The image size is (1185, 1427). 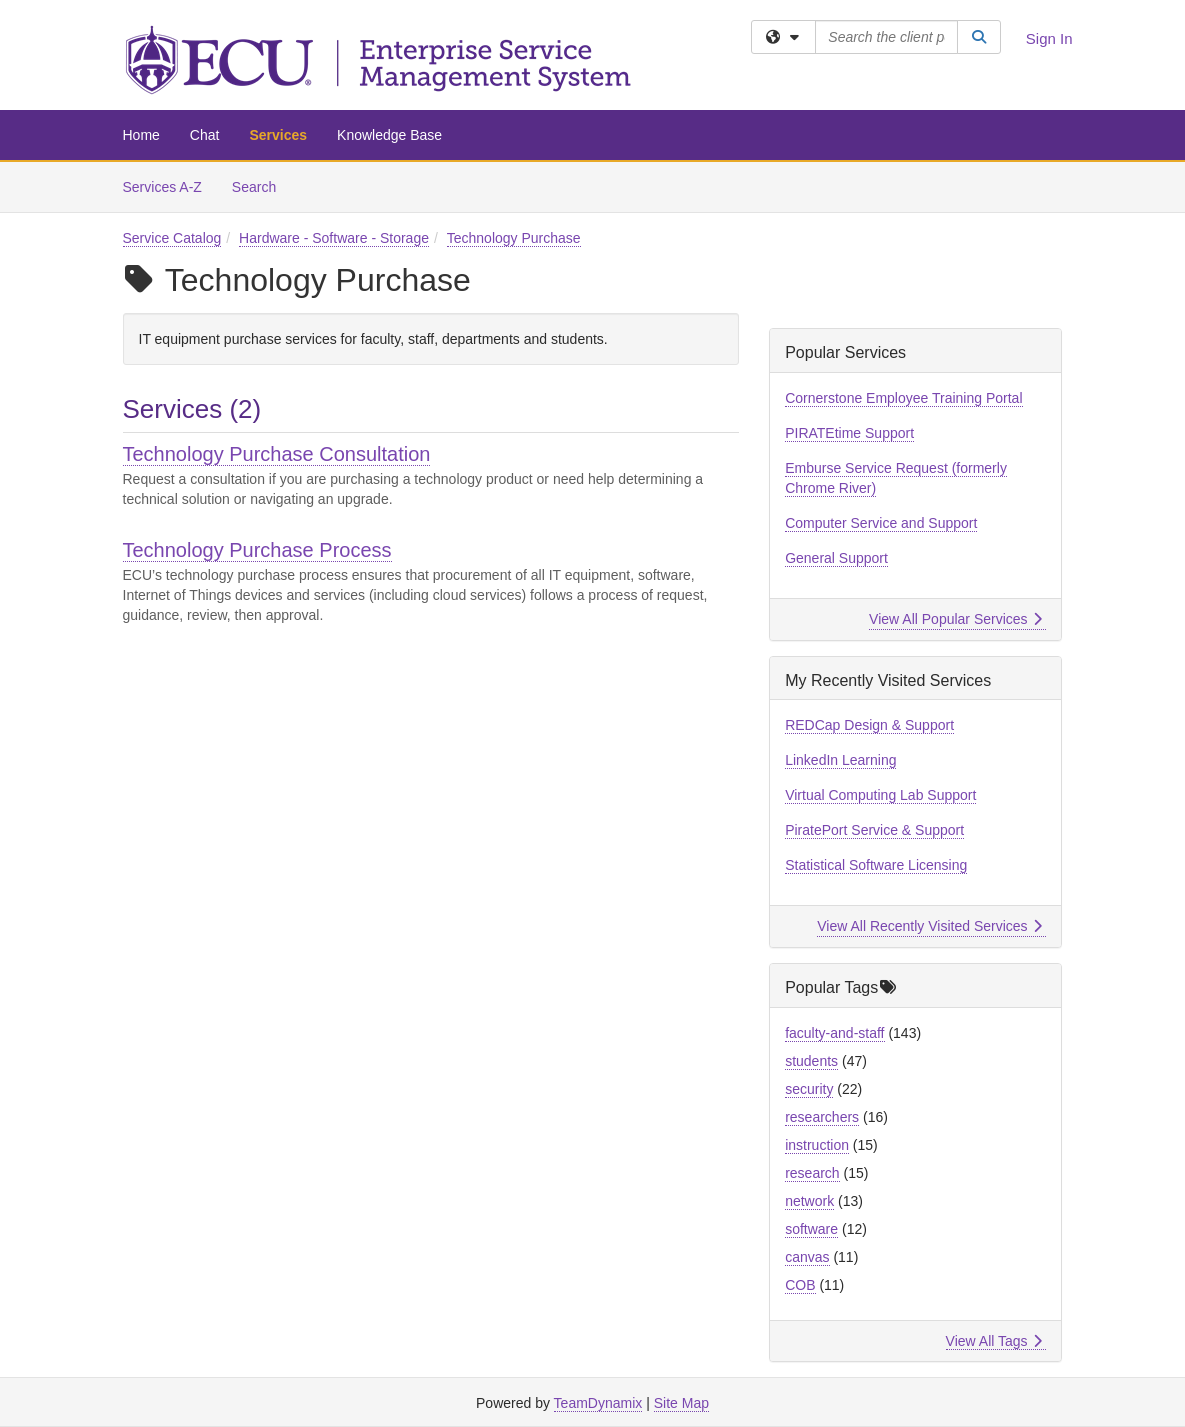 What do you see at coordinates (817, 1145) in the screenshot?
I see `instruction` at bounding box center [817, 1145].